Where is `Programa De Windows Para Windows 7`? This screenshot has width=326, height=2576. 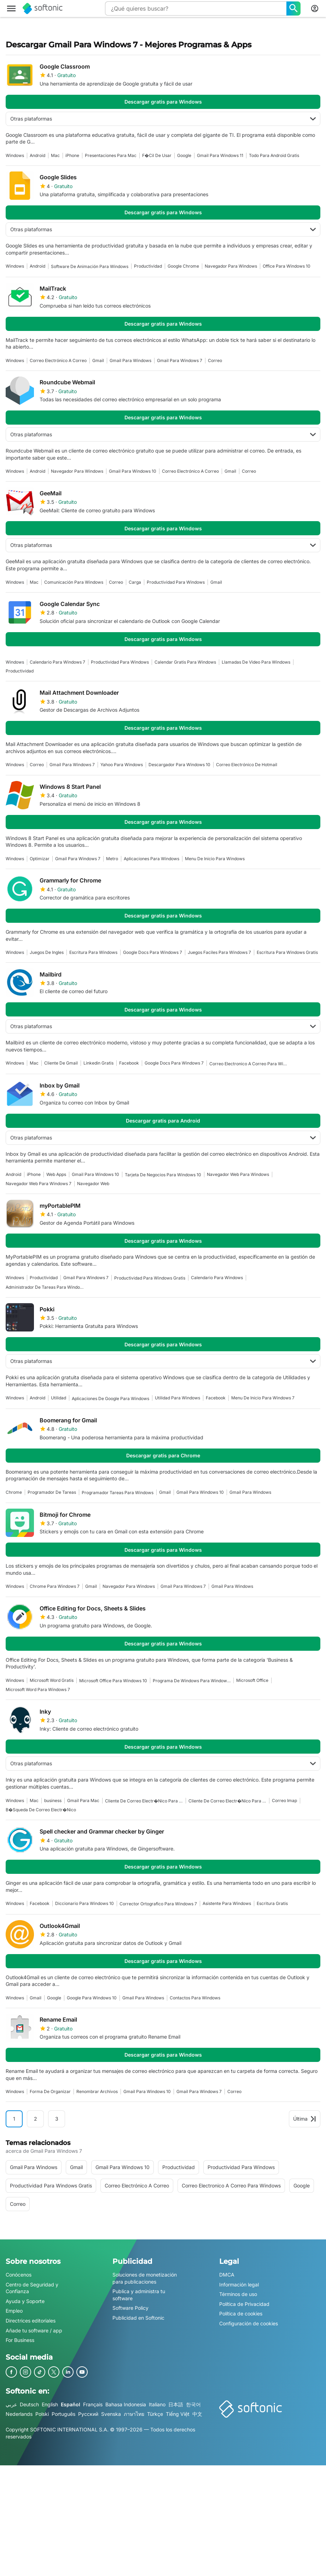 Programa De Windows Para Windows 7 is located at coordinates (192, 1680).